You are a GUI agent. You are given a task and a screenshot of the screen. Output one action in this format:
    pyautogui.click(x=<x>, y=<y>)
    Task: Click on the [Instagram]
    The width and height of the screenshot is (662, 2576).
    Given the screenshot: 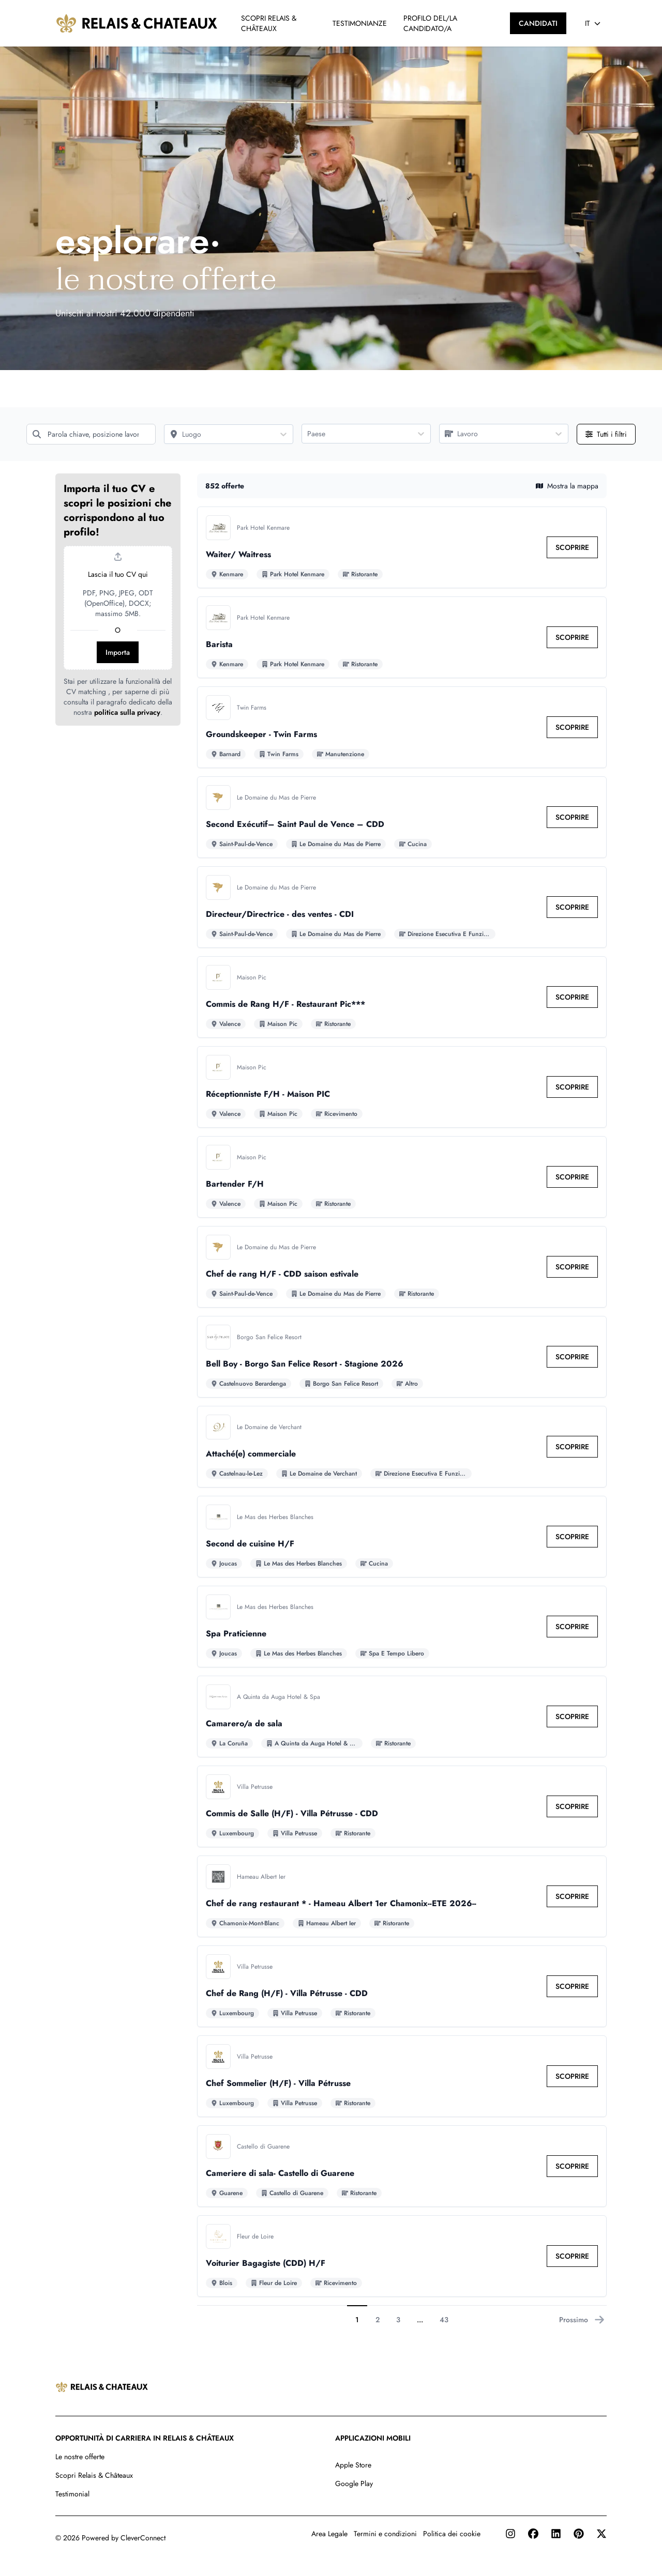 What is the action you would take?
    pyautogui.click(x=510, y=2533)
    